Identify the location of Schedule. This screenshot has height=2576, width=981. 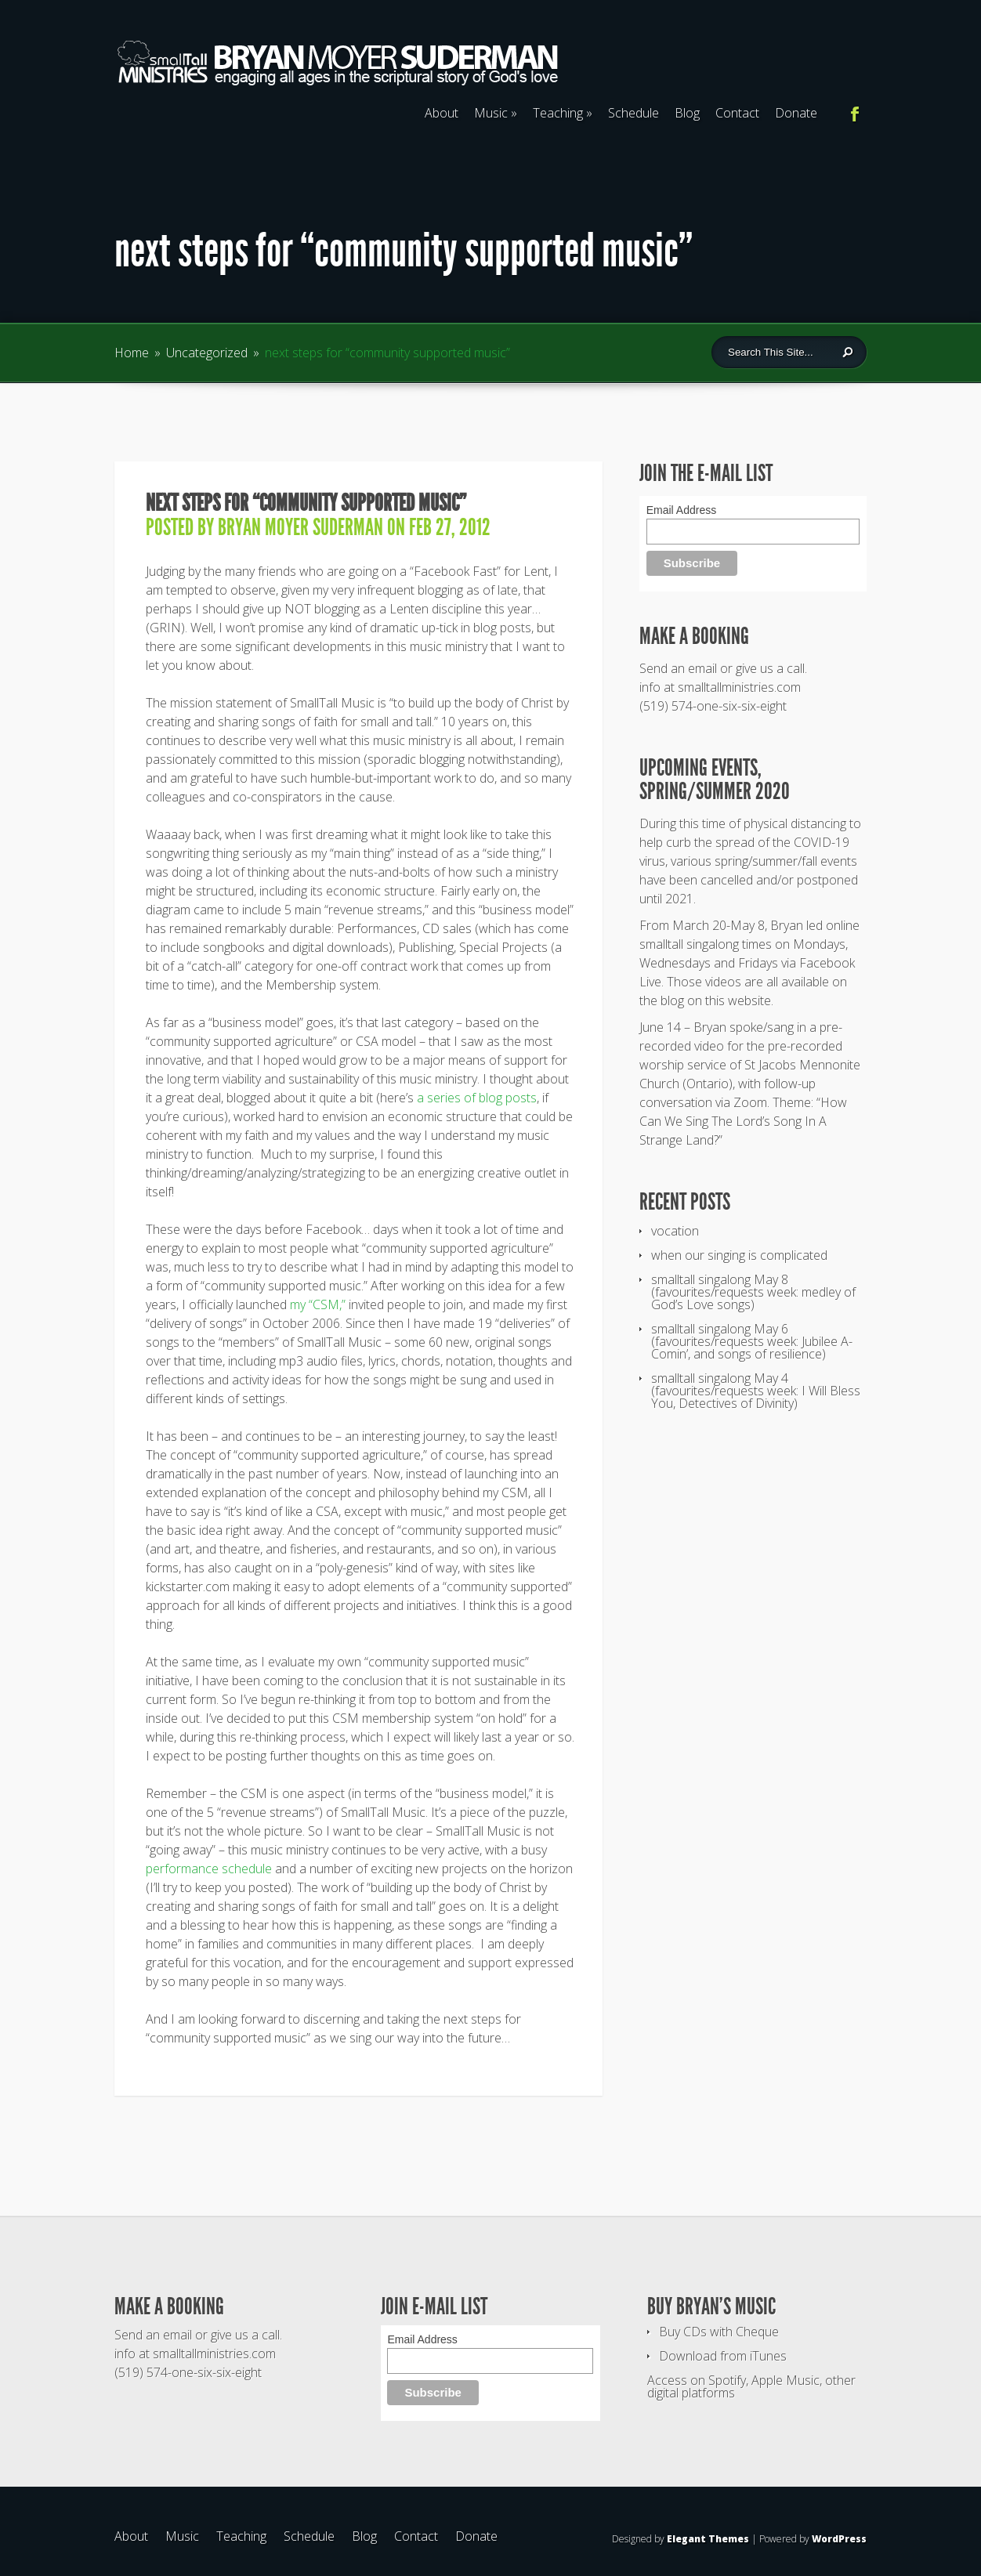
(633, 112).